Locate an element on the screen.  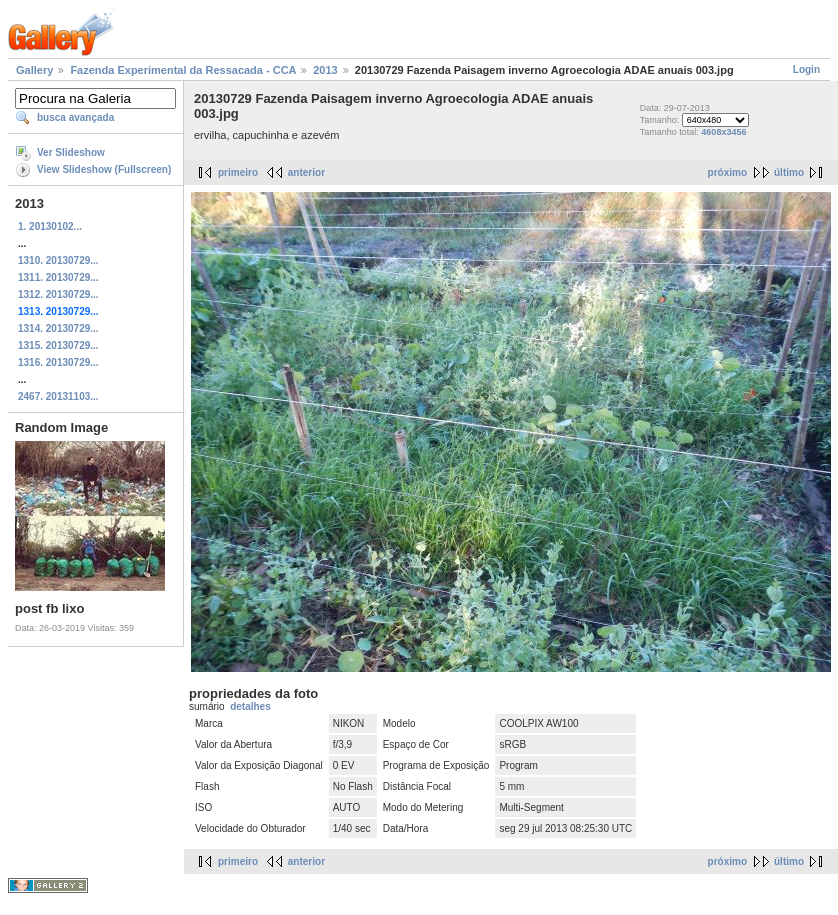
próximo is located at coordinates (727, 172).